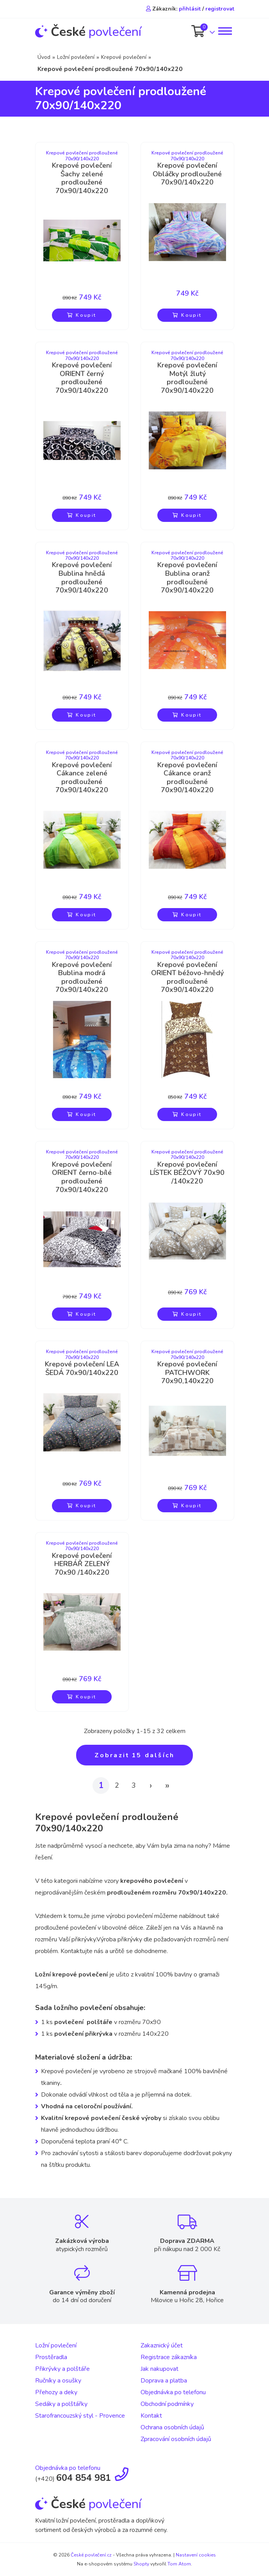 The width and height of the screenshot is (269, 2576). Describe the element at coordinates (80, 2415) in the screenshot. I see `Starofrancouzský styl - Provence` at that location.